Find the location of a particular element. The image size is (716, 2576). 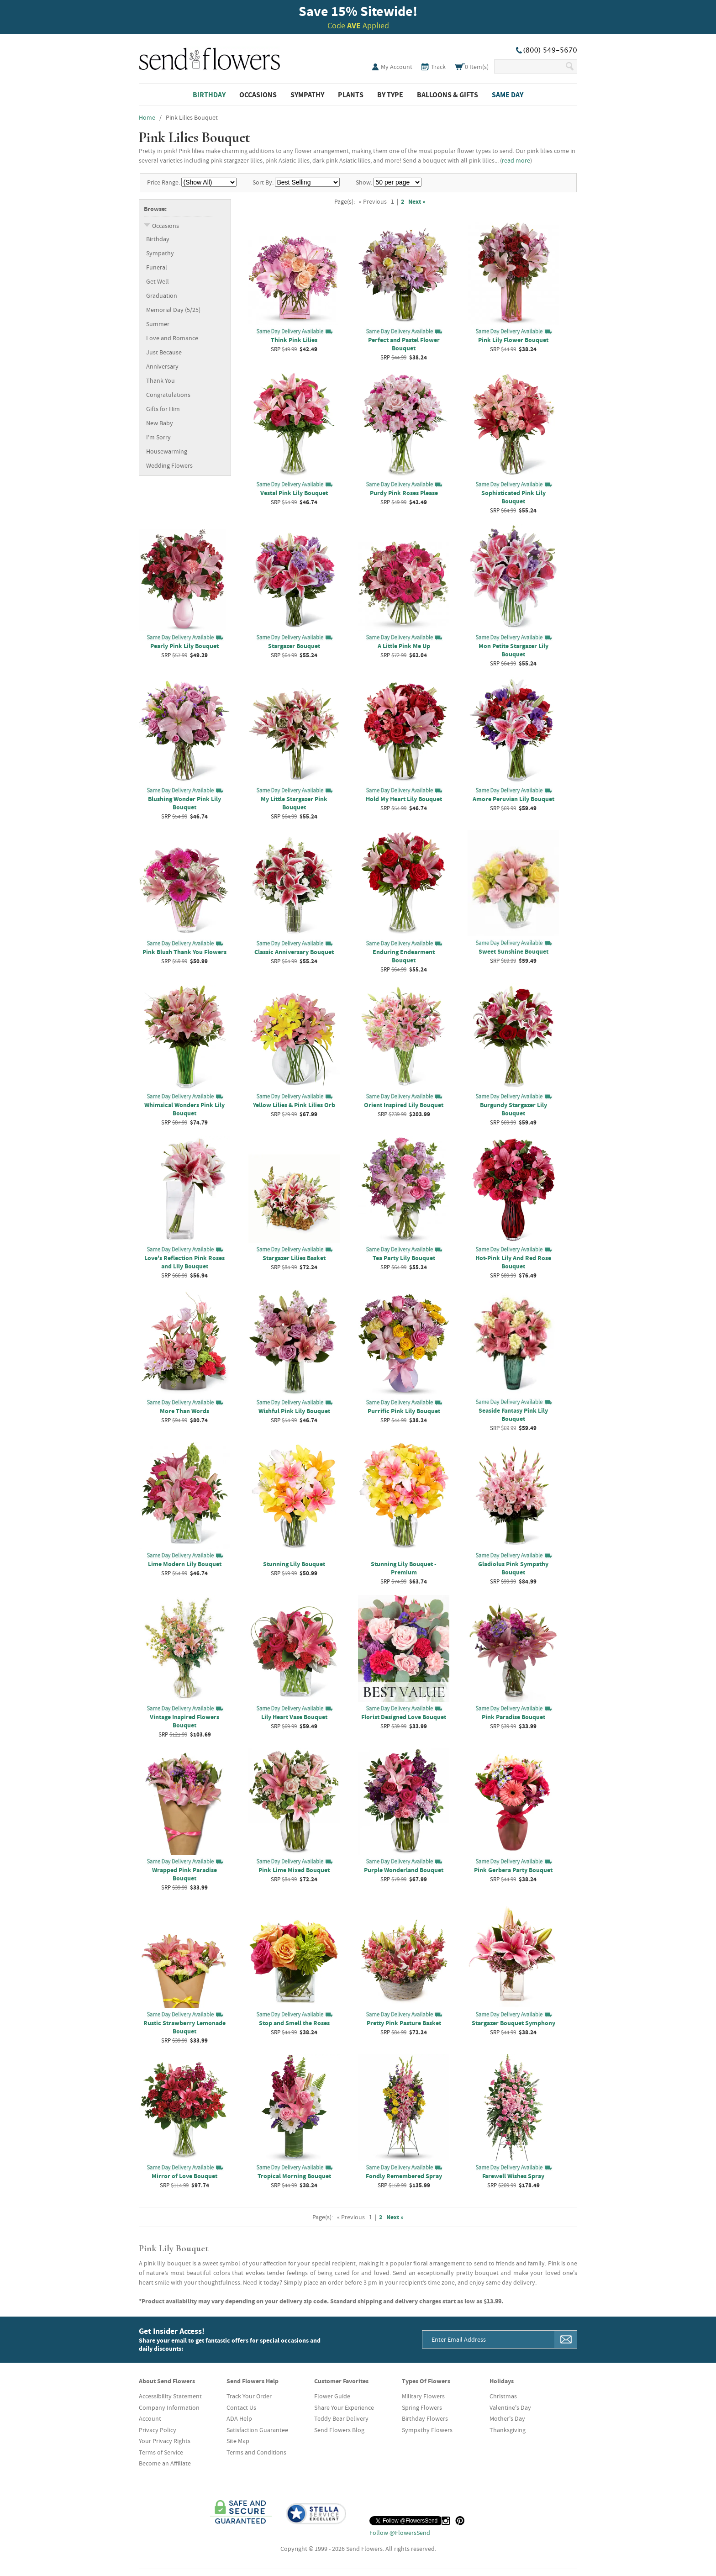

[Email Address] is located at coordinates (488, 2339).